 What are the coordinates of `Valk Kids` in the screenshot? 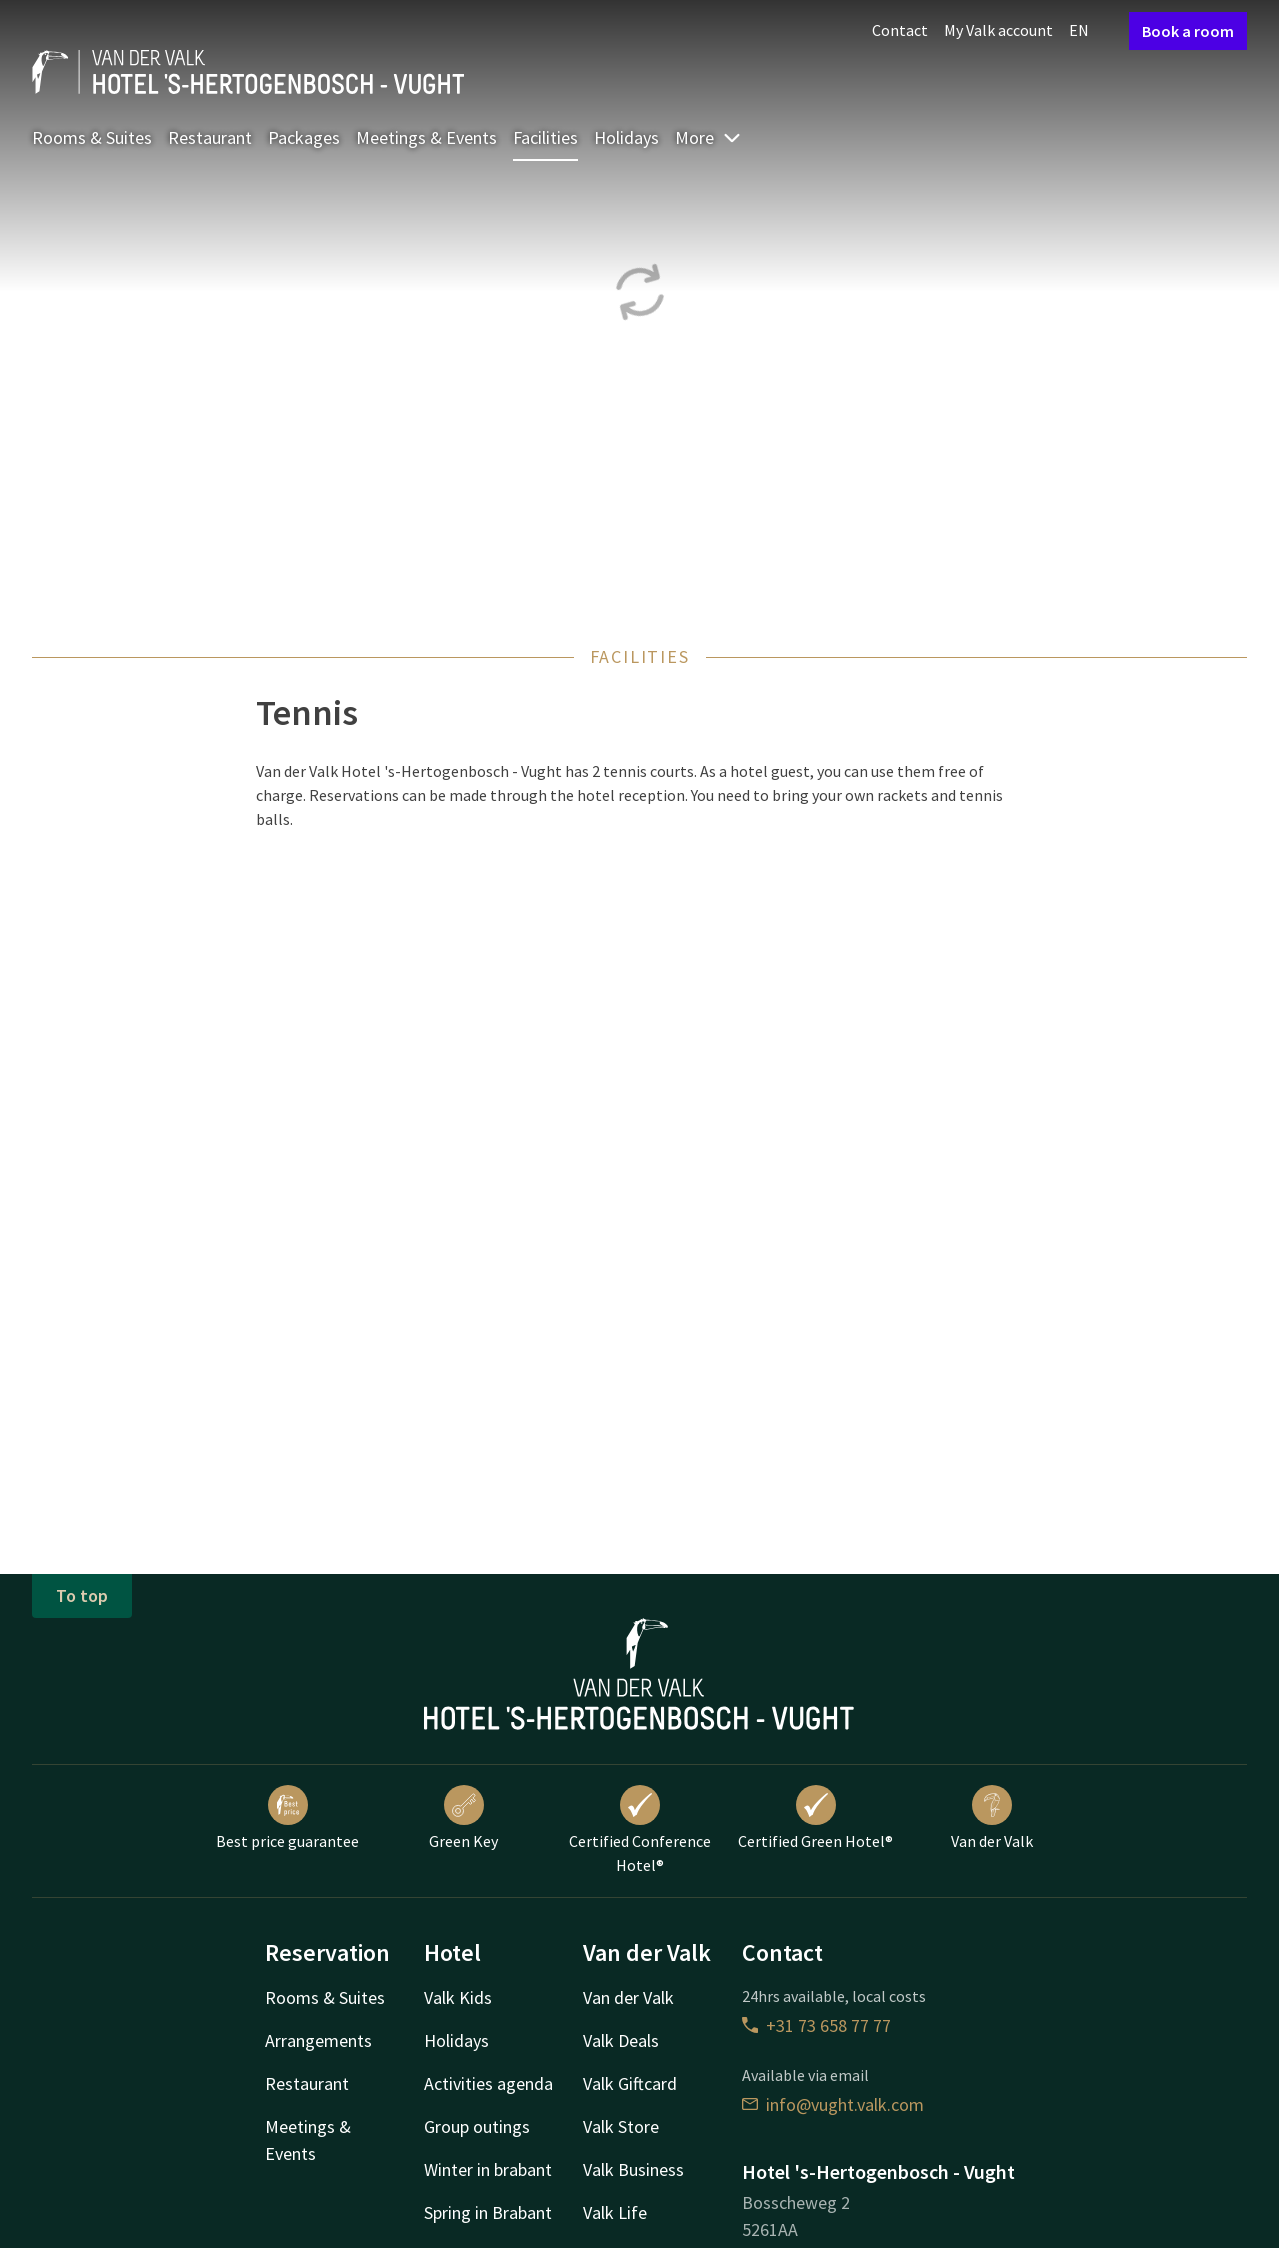 It's located at (458, 1997).